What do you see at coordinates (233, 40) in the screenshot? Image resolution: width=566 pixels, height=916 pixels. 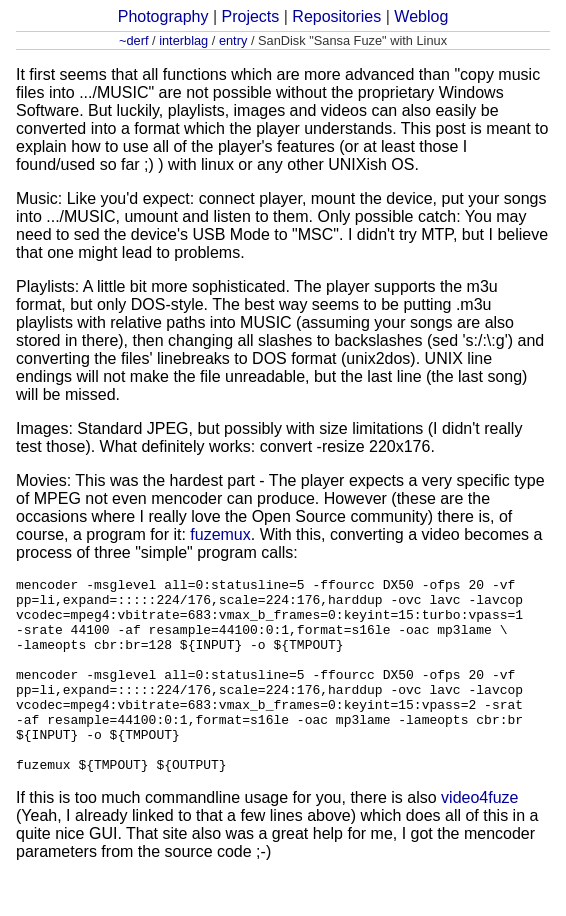 I see `entry` at bounding box center [233, 40].